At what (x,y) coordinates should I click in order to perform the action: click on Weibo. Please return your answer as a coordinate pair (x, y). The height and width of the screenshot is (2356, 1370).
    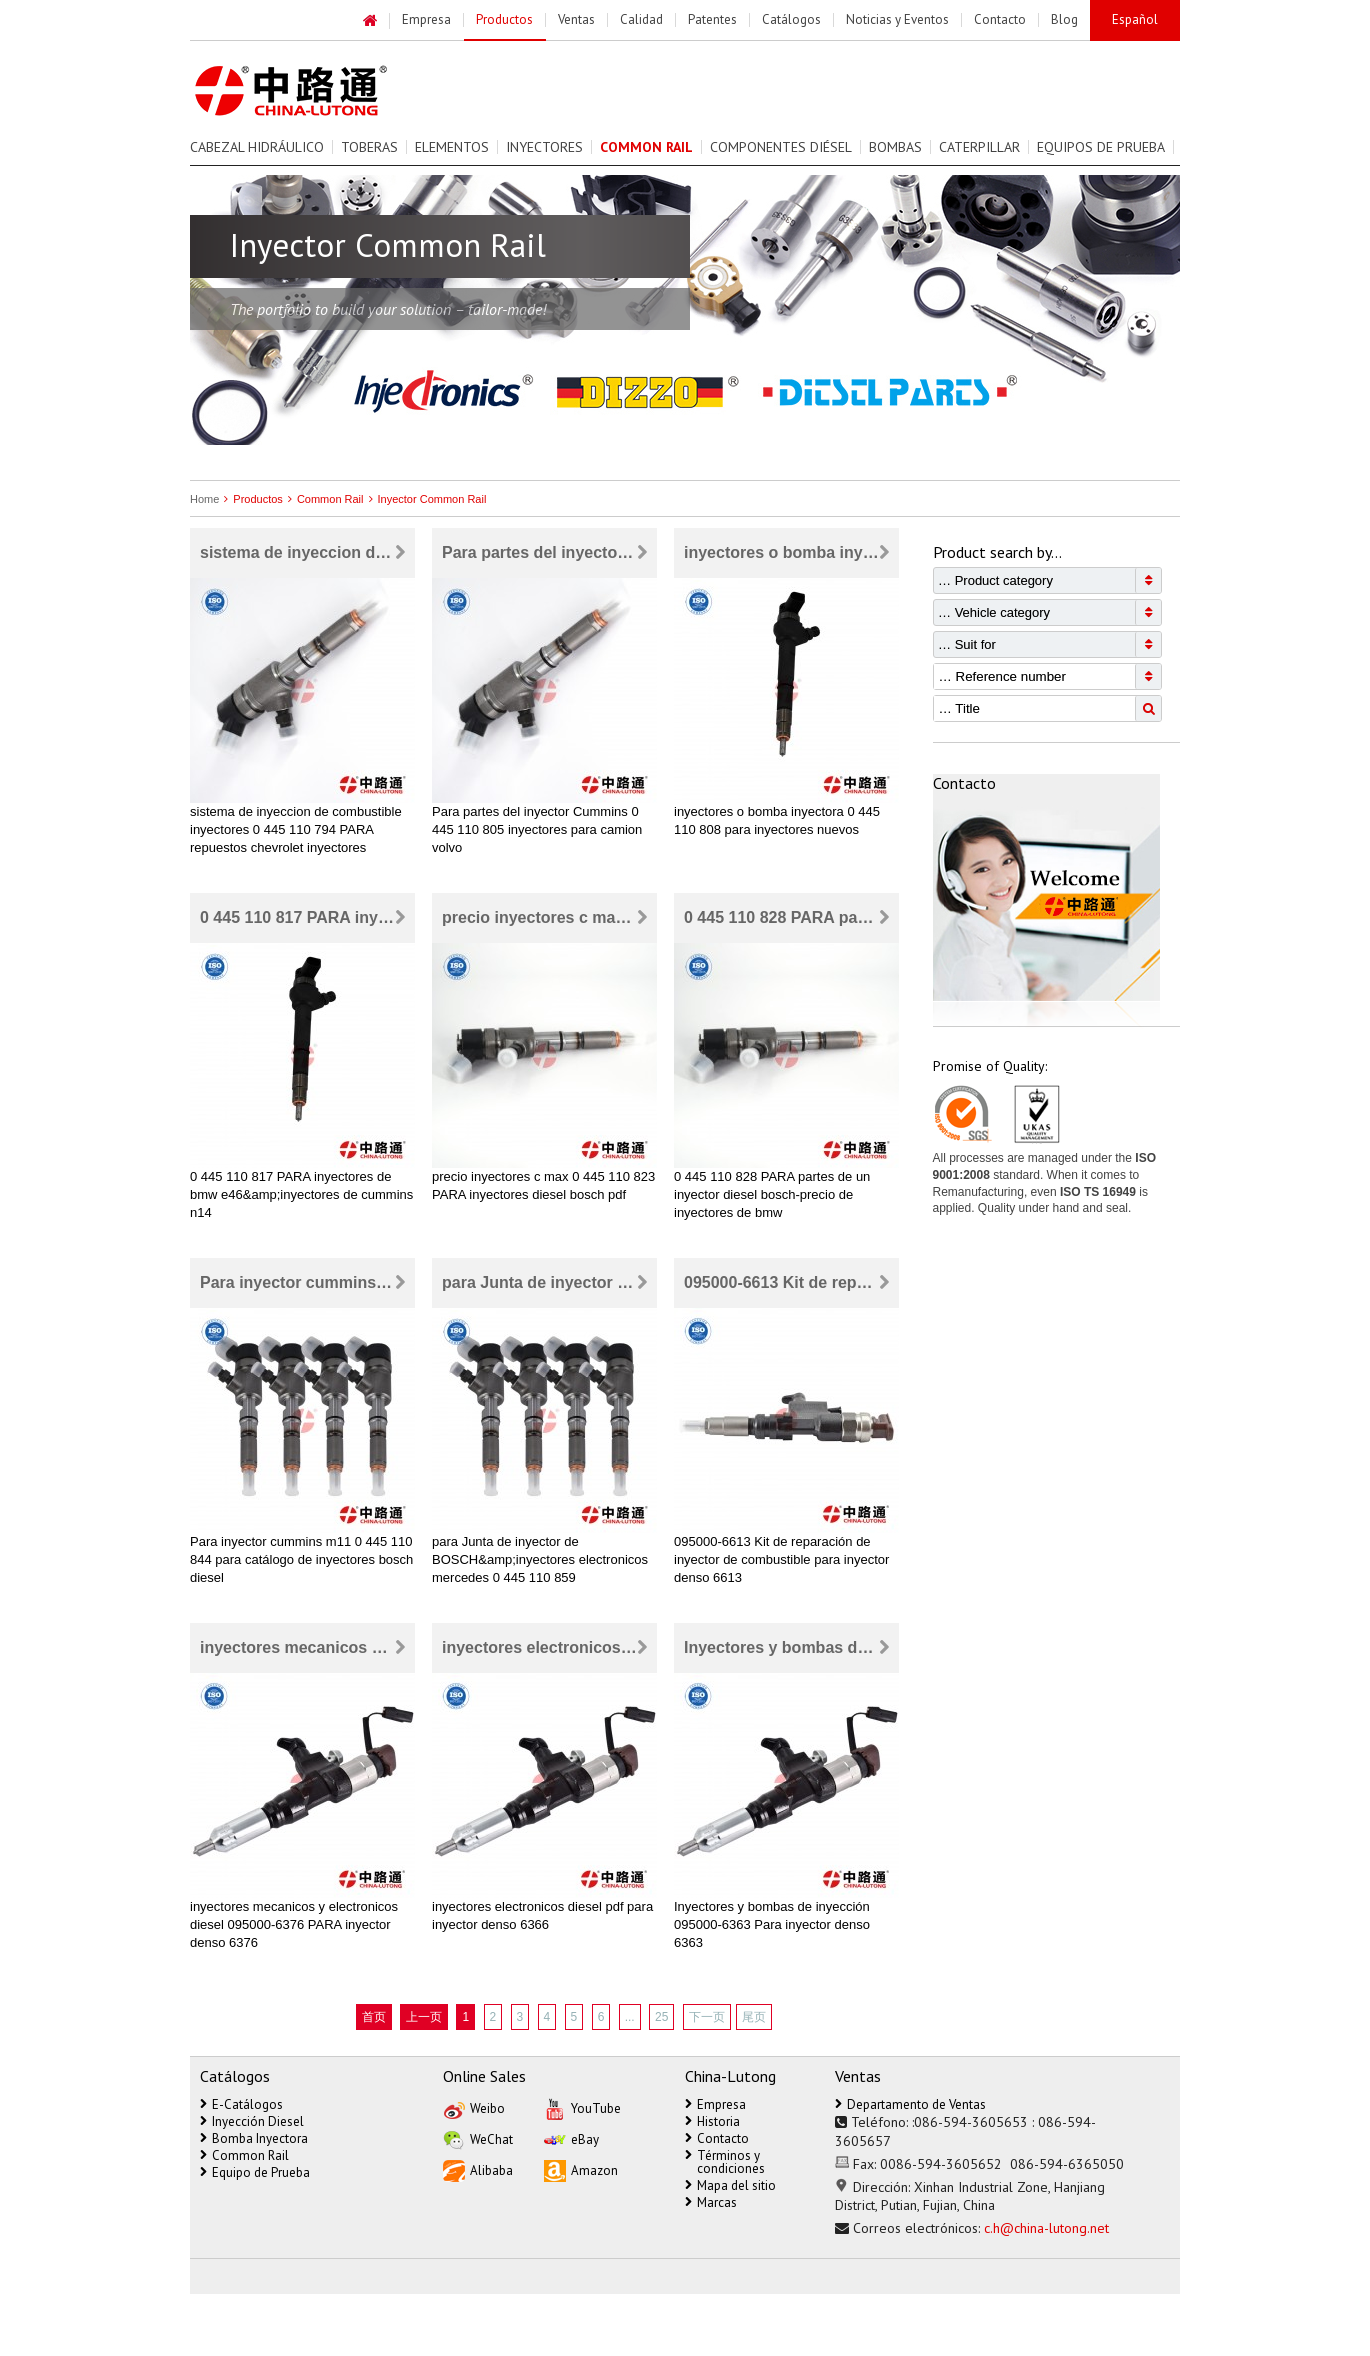
    Looking at the image, I should click on (474, 2107).